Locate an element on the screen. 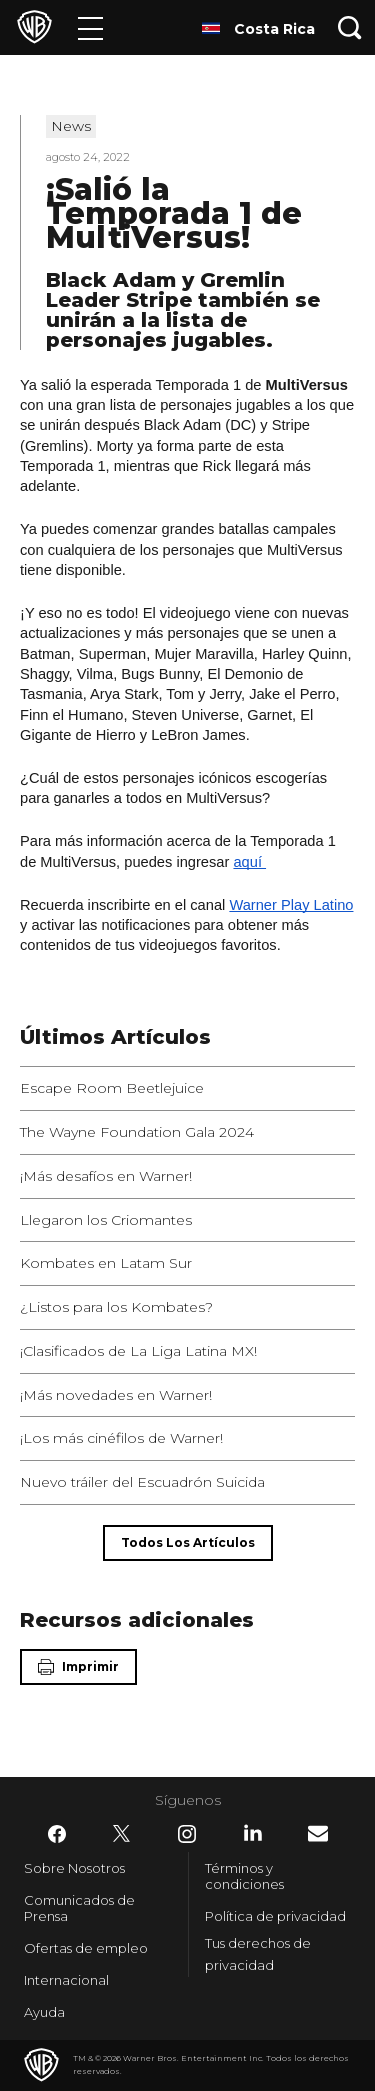  Términos y condiciones is located at coordinates (244, 1876).